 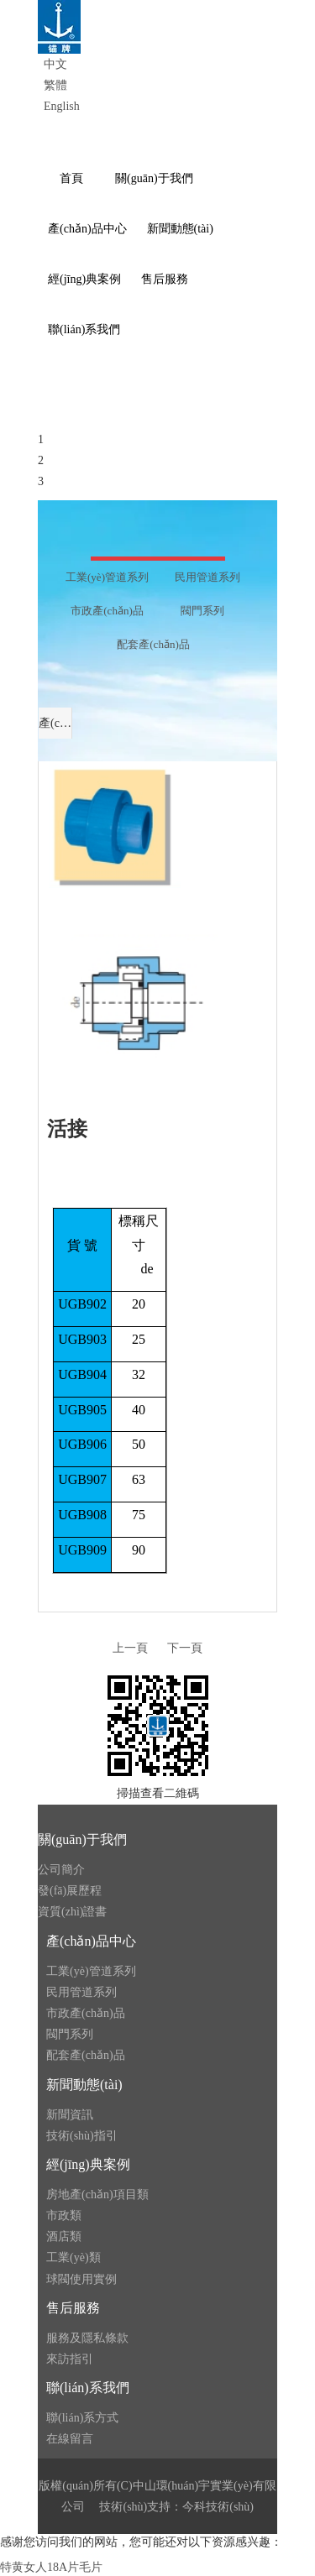 I want to click on 特黄女人18A片毛片, so click(x=51, y=2567).